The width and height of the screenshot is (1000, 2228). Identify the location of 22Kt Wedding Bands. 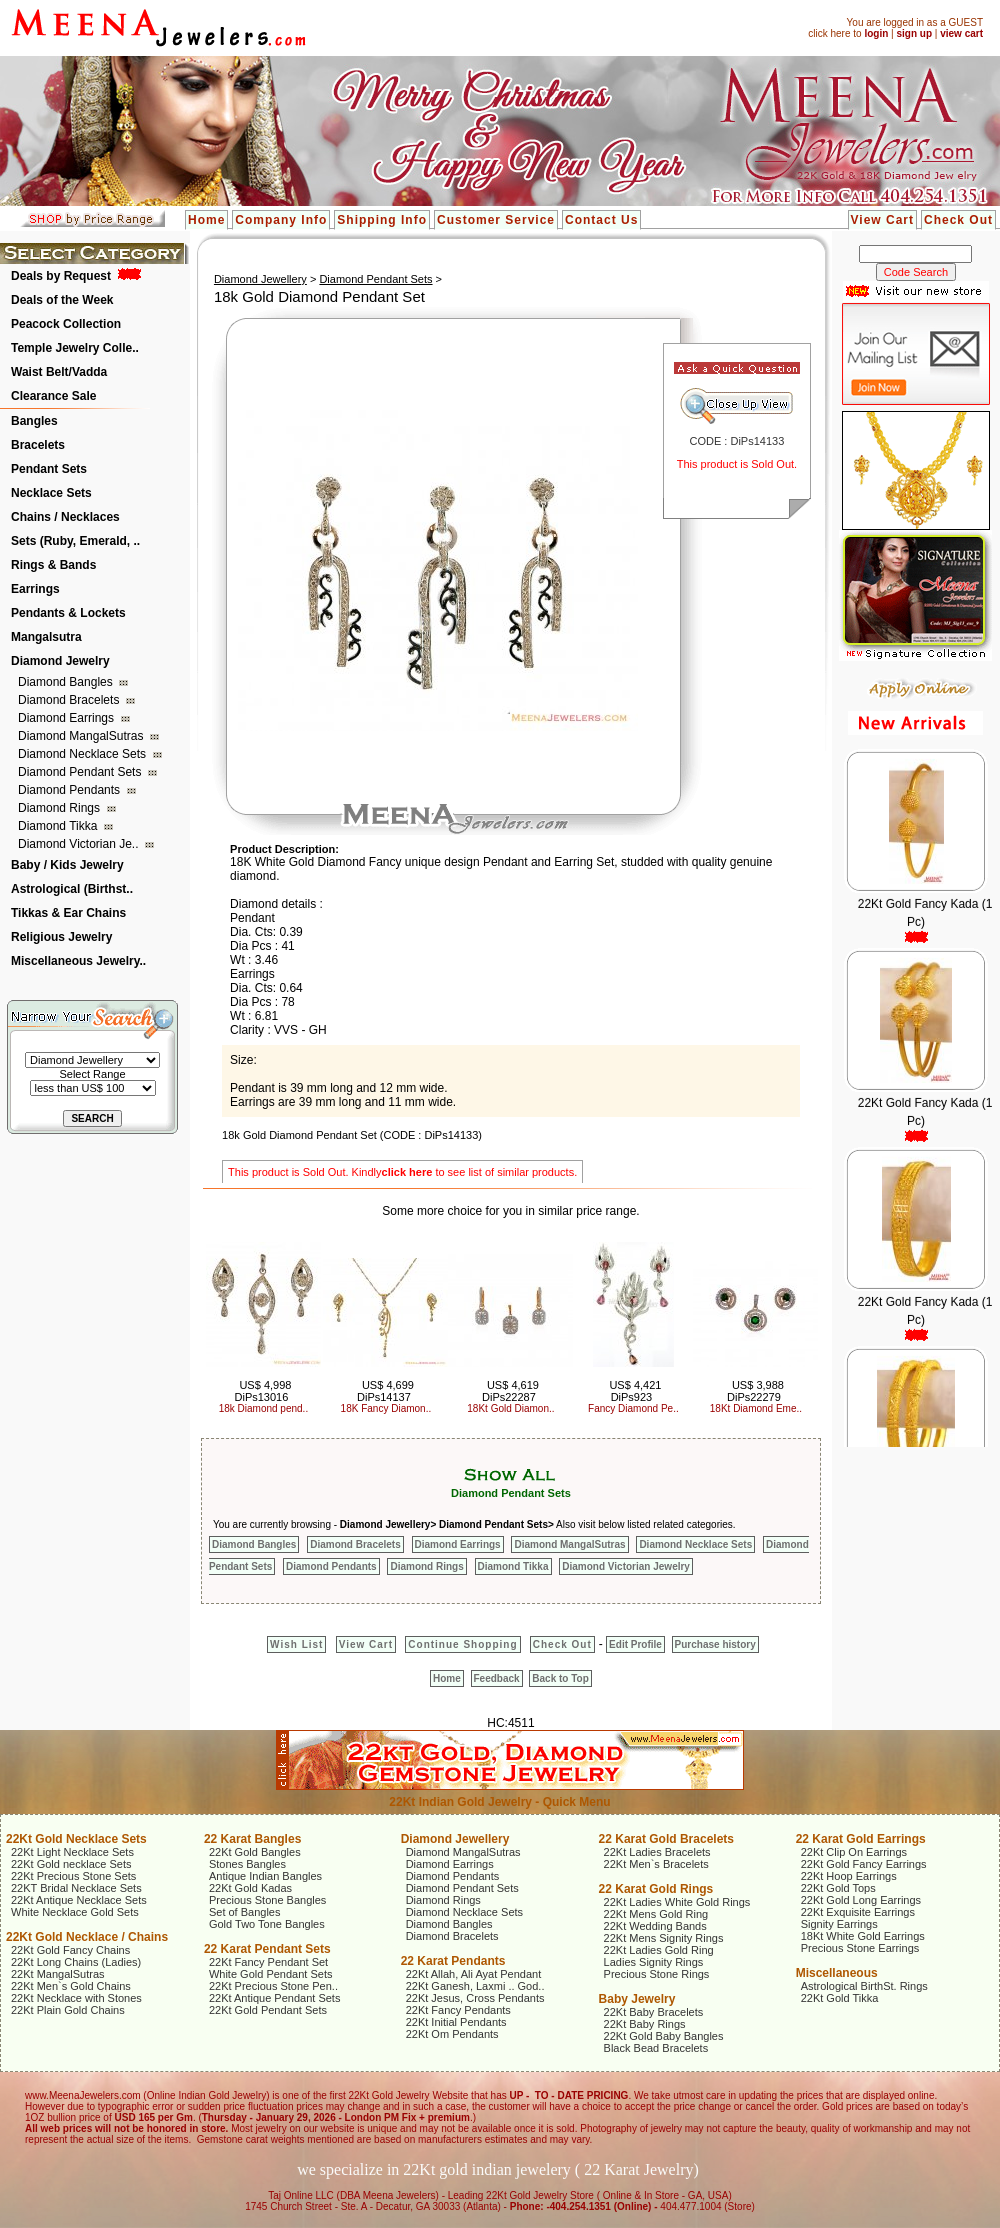
(655, 1926).